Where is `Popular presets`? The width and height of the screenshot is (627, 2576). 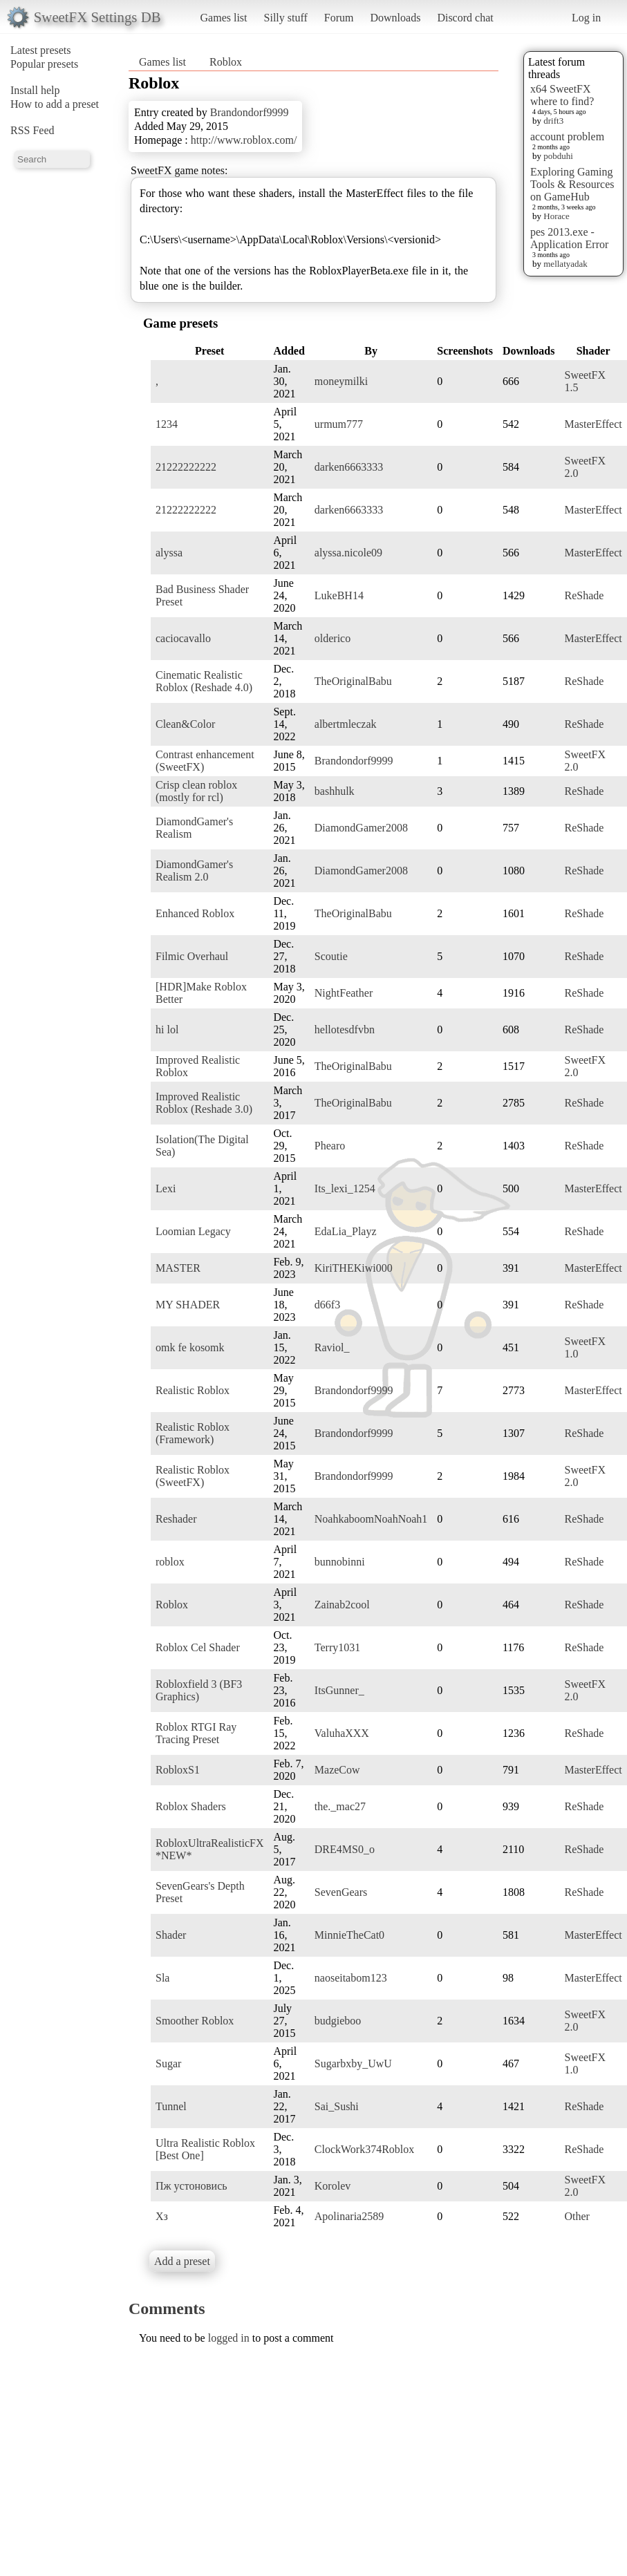
Popular presets is located at coordinates (44, 64).